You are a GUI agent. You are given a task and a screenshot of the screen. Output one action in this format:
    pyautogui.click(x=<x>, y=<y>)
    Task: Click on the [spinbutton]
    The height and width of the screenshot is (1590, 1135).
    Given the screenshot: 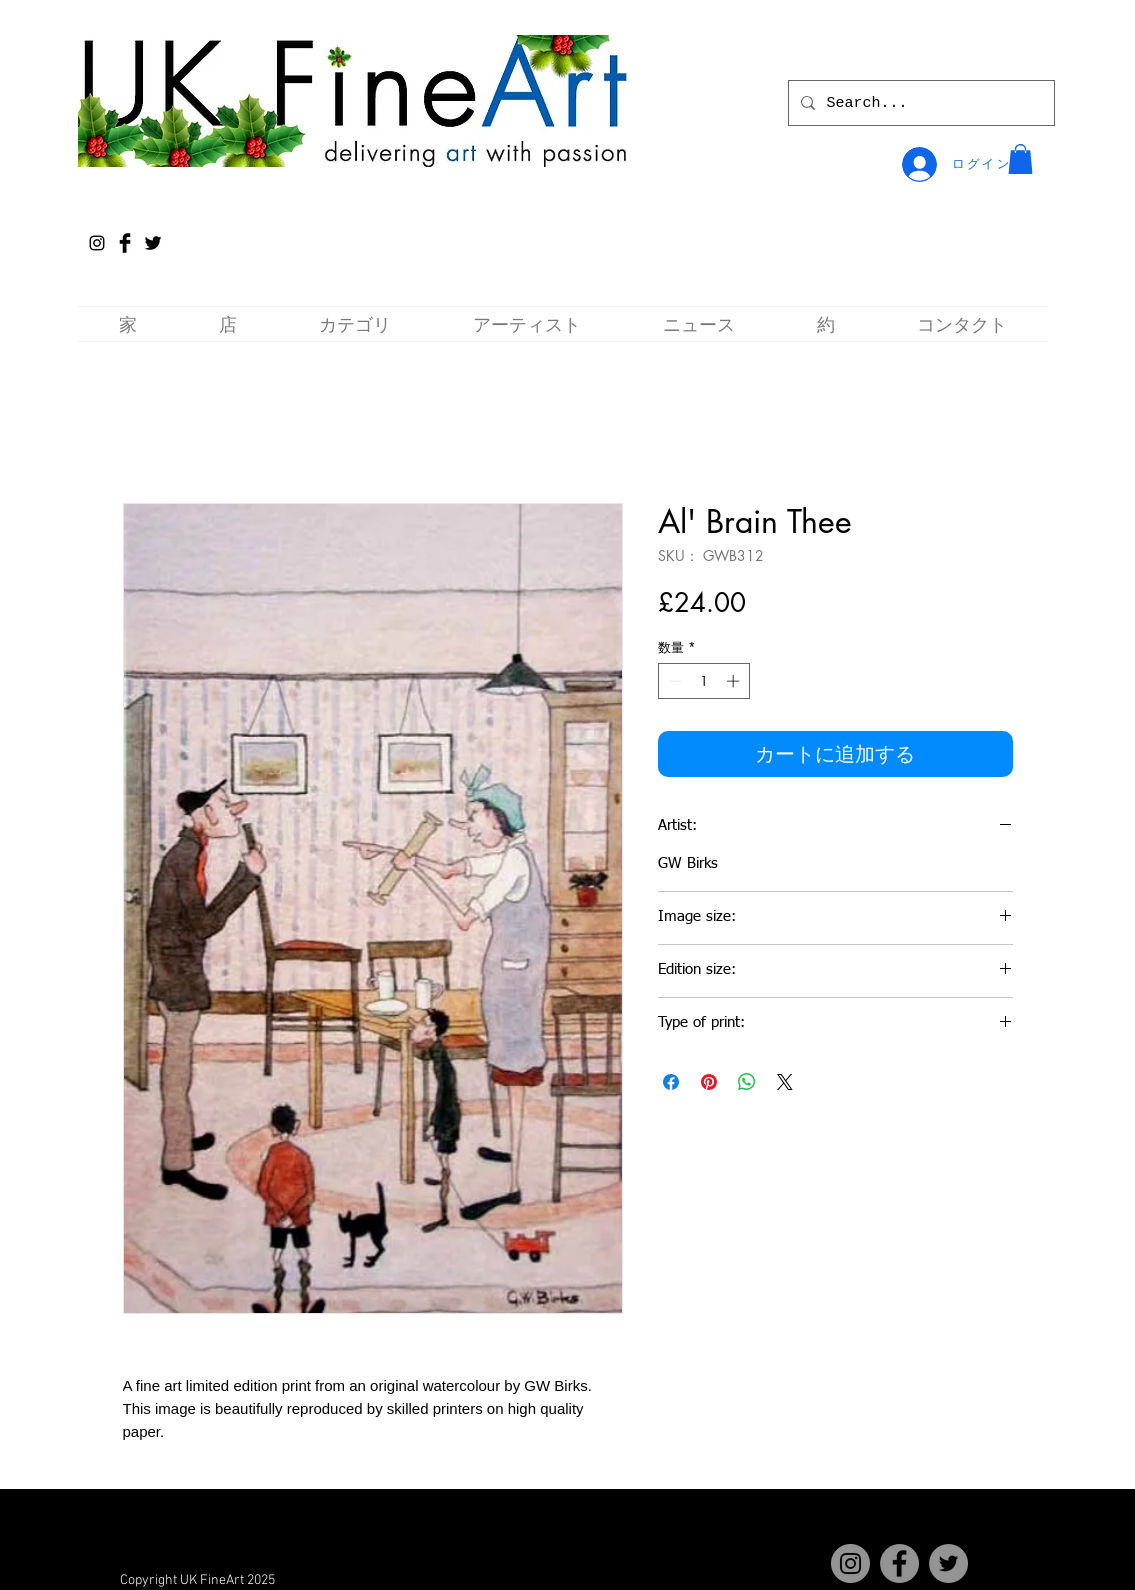 What is the action you would take?
    pyautogui.click(x=703, y=681)
    